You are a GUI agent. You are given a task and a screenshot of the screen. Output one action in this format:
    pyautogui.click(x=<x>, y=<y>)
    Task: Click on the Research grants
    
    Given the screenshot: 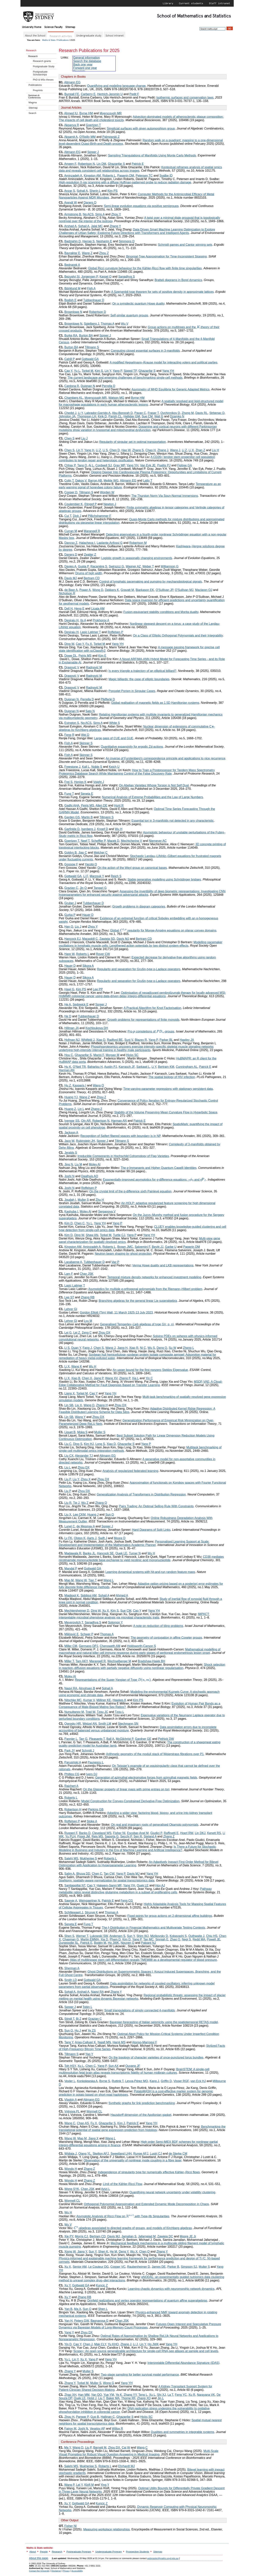 What is the action you would take?
    pyautogui.click(x=42, y=61)
    